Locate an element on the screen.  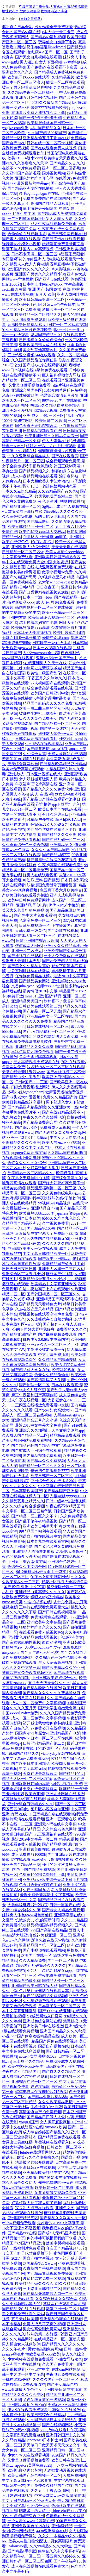
国产美女久久精品香蕉69 is located at coordinates (28, 966).